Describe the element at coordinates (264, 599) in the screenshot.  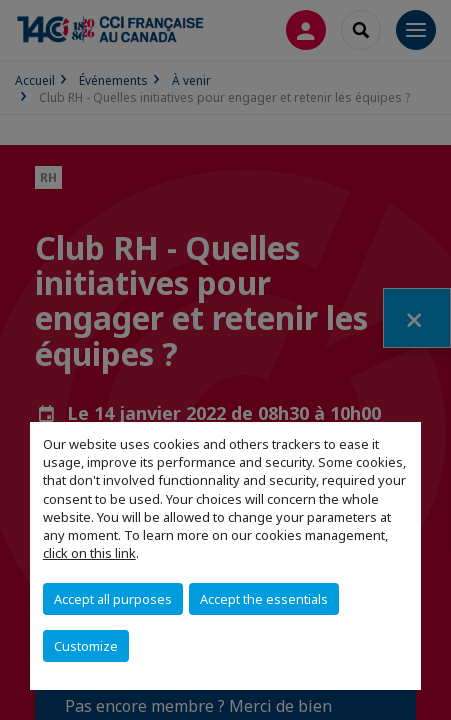
I see `Accept the essentials` at that location.